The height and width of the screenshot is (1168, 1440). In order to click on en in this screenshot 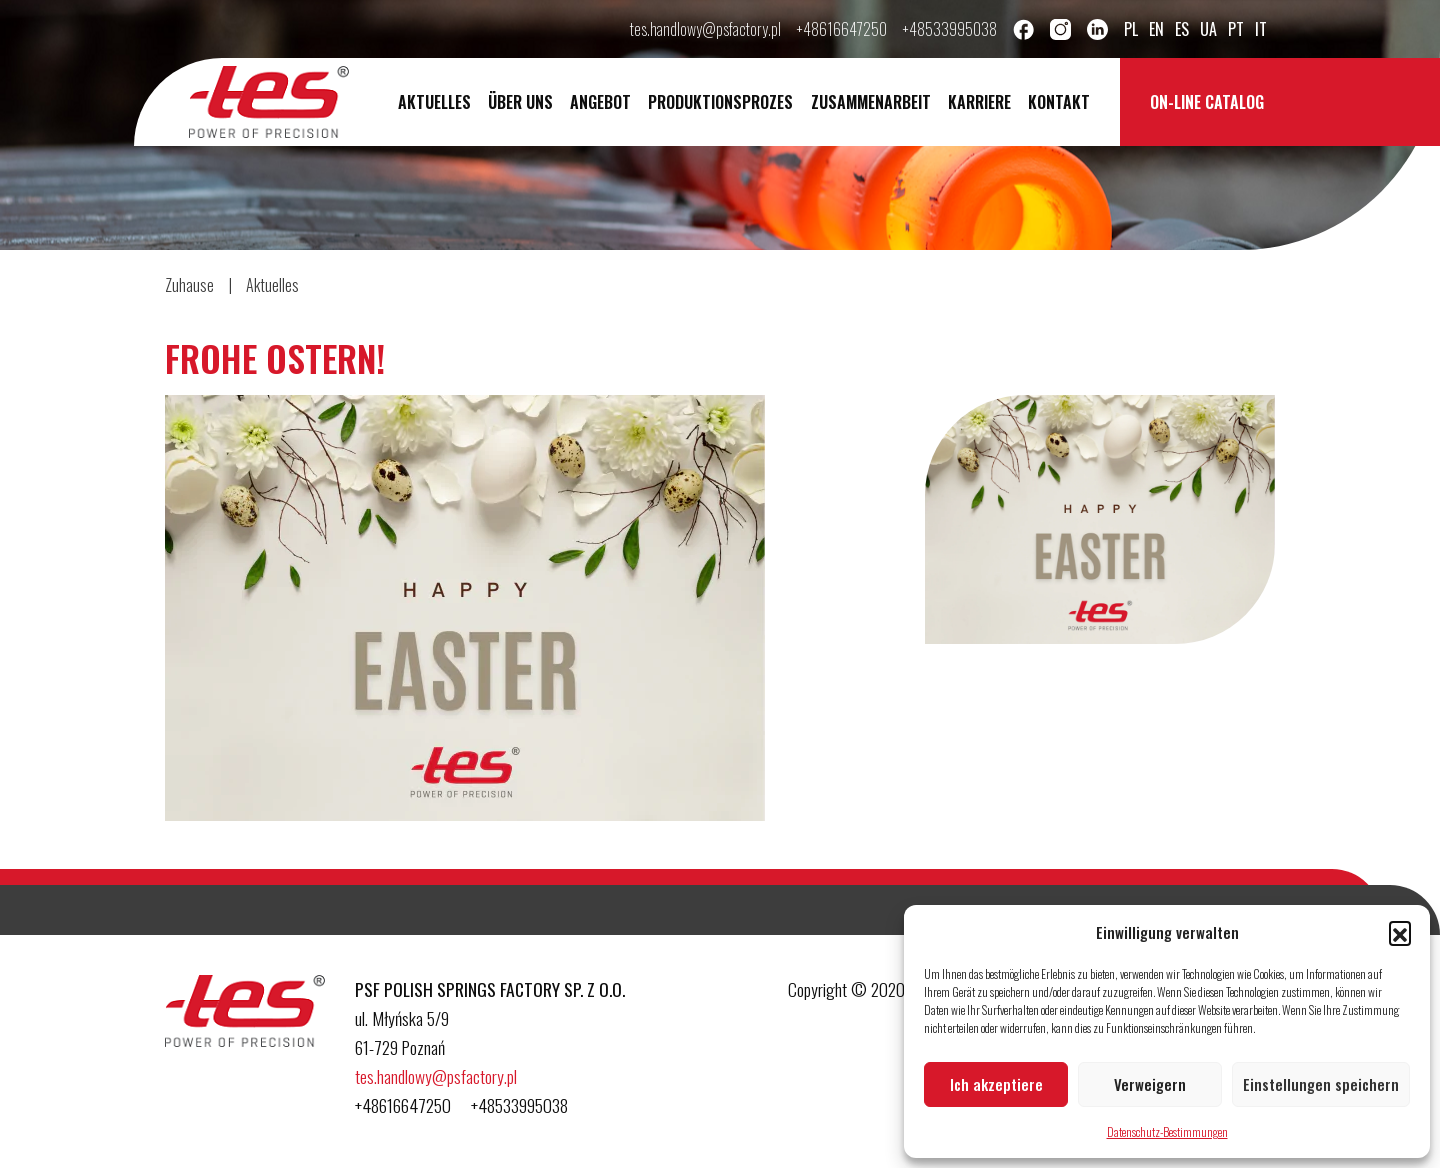, I will do `click(1156, 29)`.